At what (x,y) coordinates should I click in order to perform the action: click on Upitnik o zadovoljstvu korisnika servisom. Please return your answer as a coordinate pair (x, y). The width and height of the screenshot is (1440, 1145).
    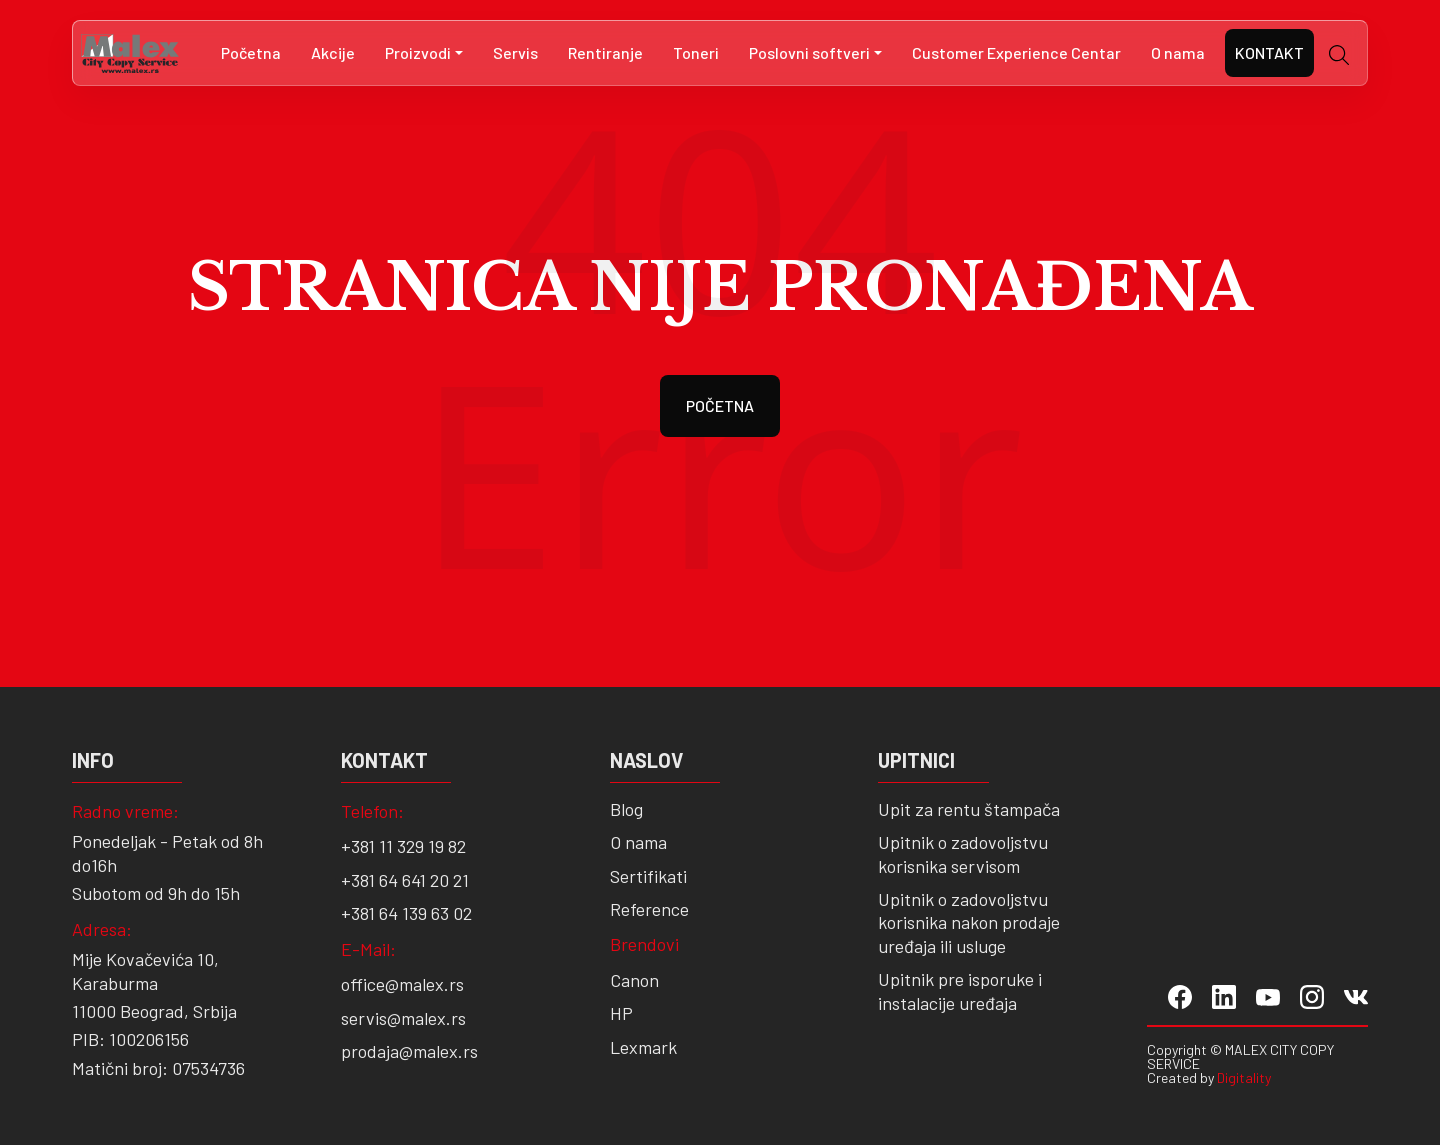
    Looking at the image, I should click on (963, 853).